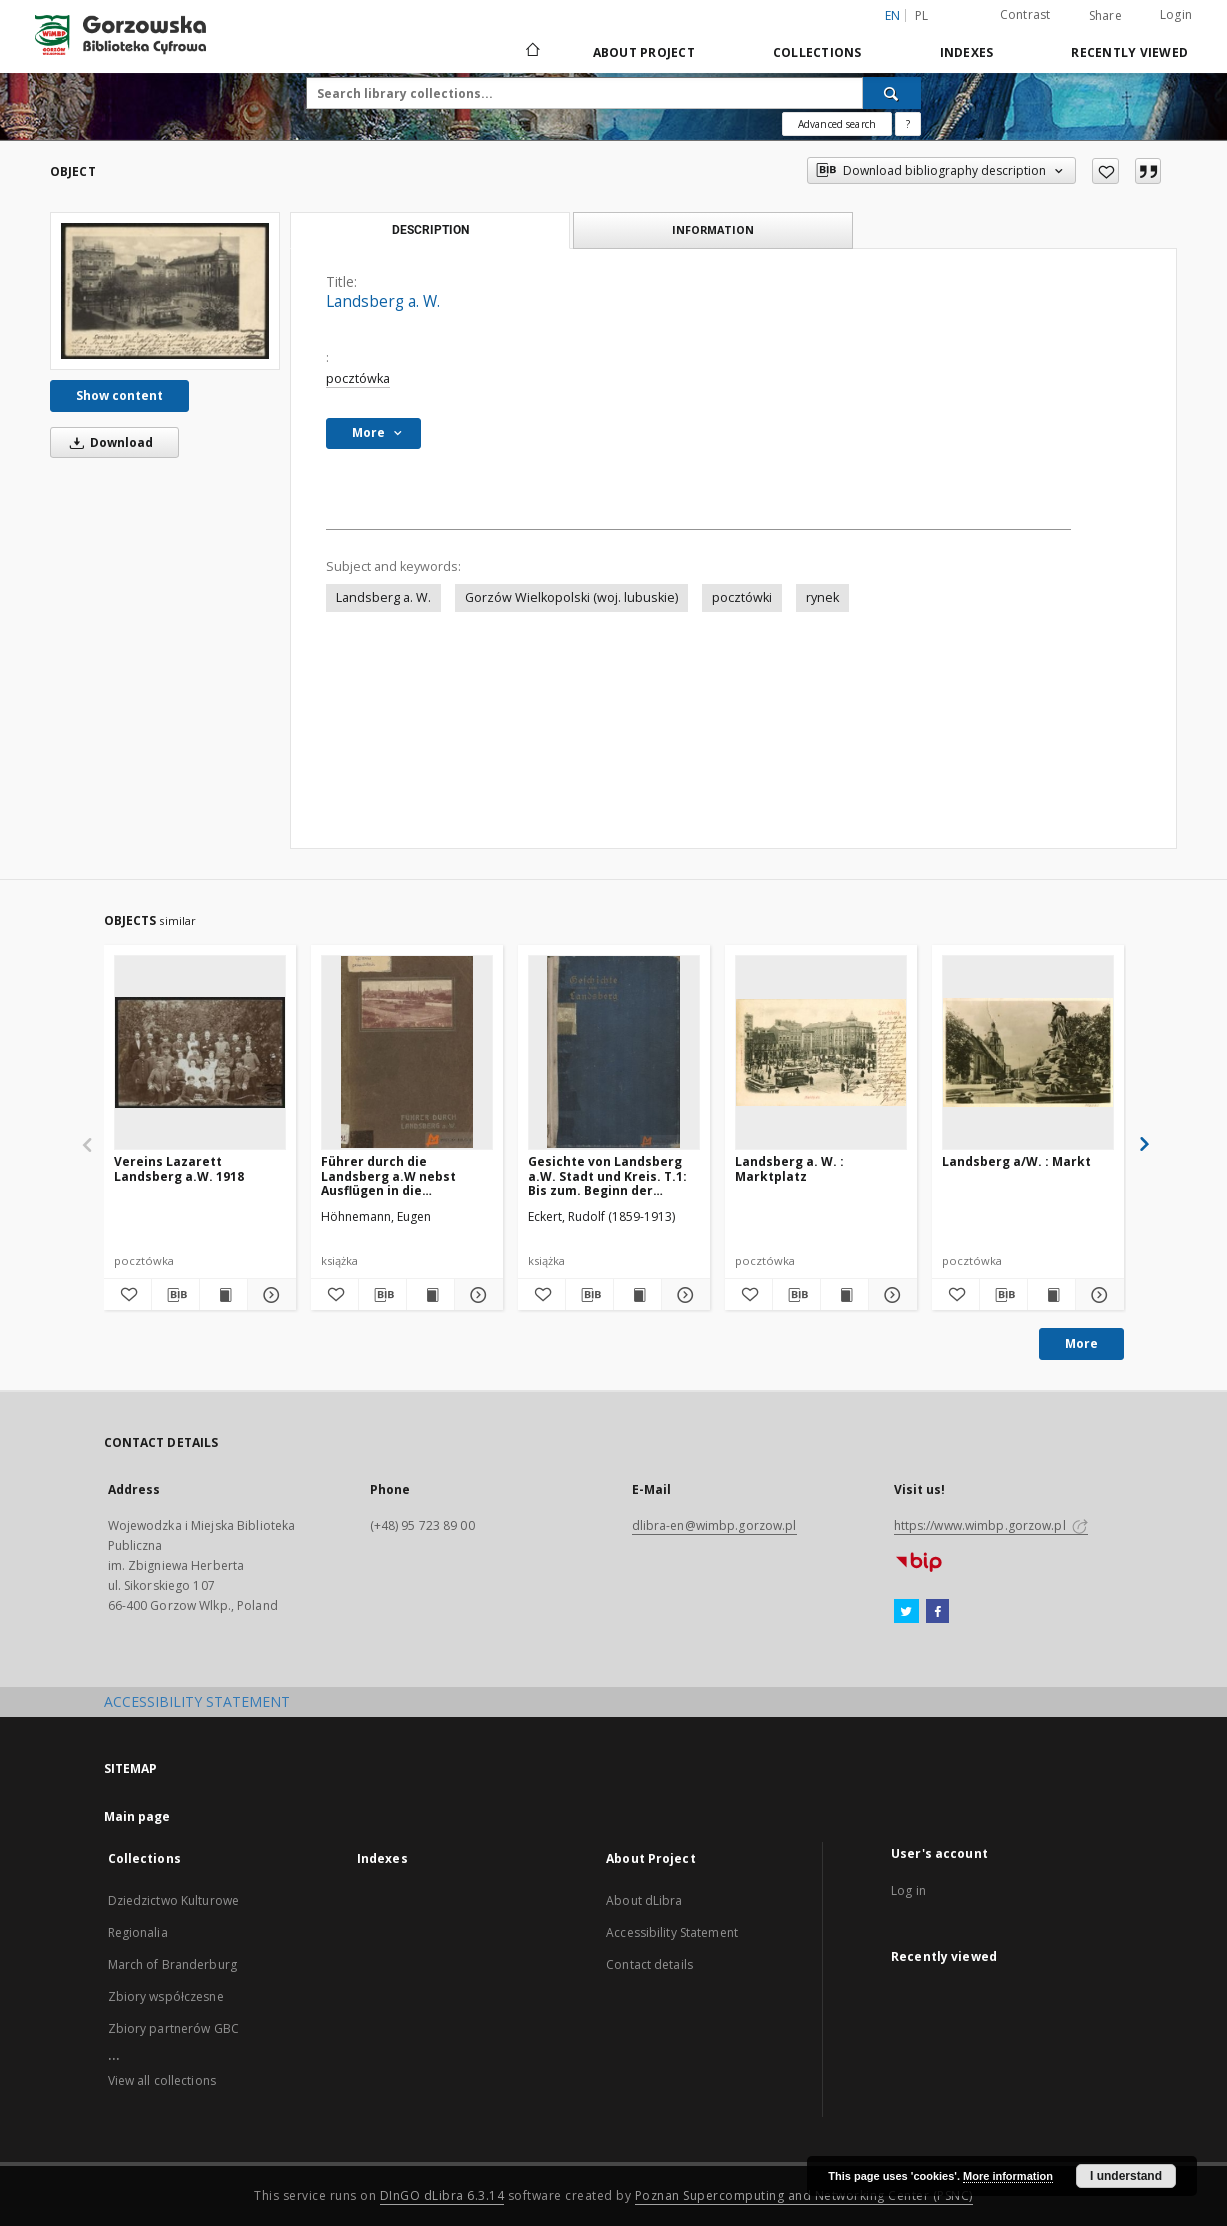  I want to click on Führer durch die Landsberg a.W nebst Ausflügen in die Umbebung un einer Kartes des Stadtkreises, so click(406, 1175).